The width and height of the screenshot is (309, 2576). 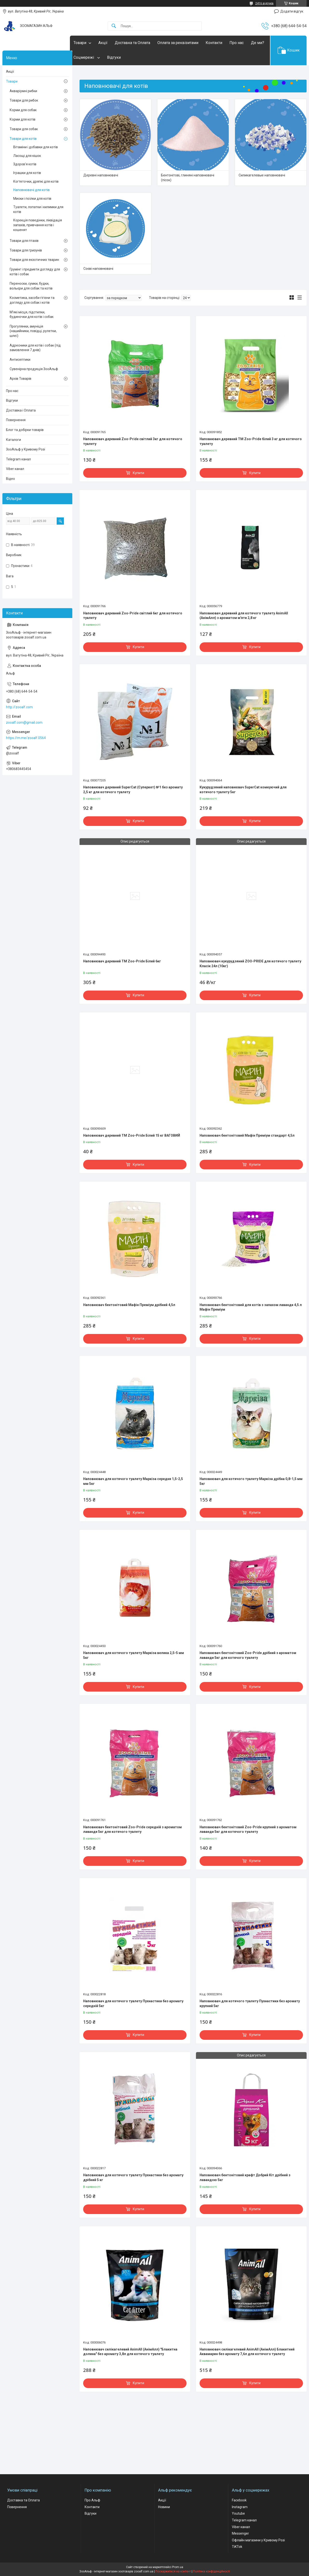 I want to click on Кукурудзяний наповнювач SuperCat комкуючий для котячого туалету 5кг, so click(x=243, y=789).